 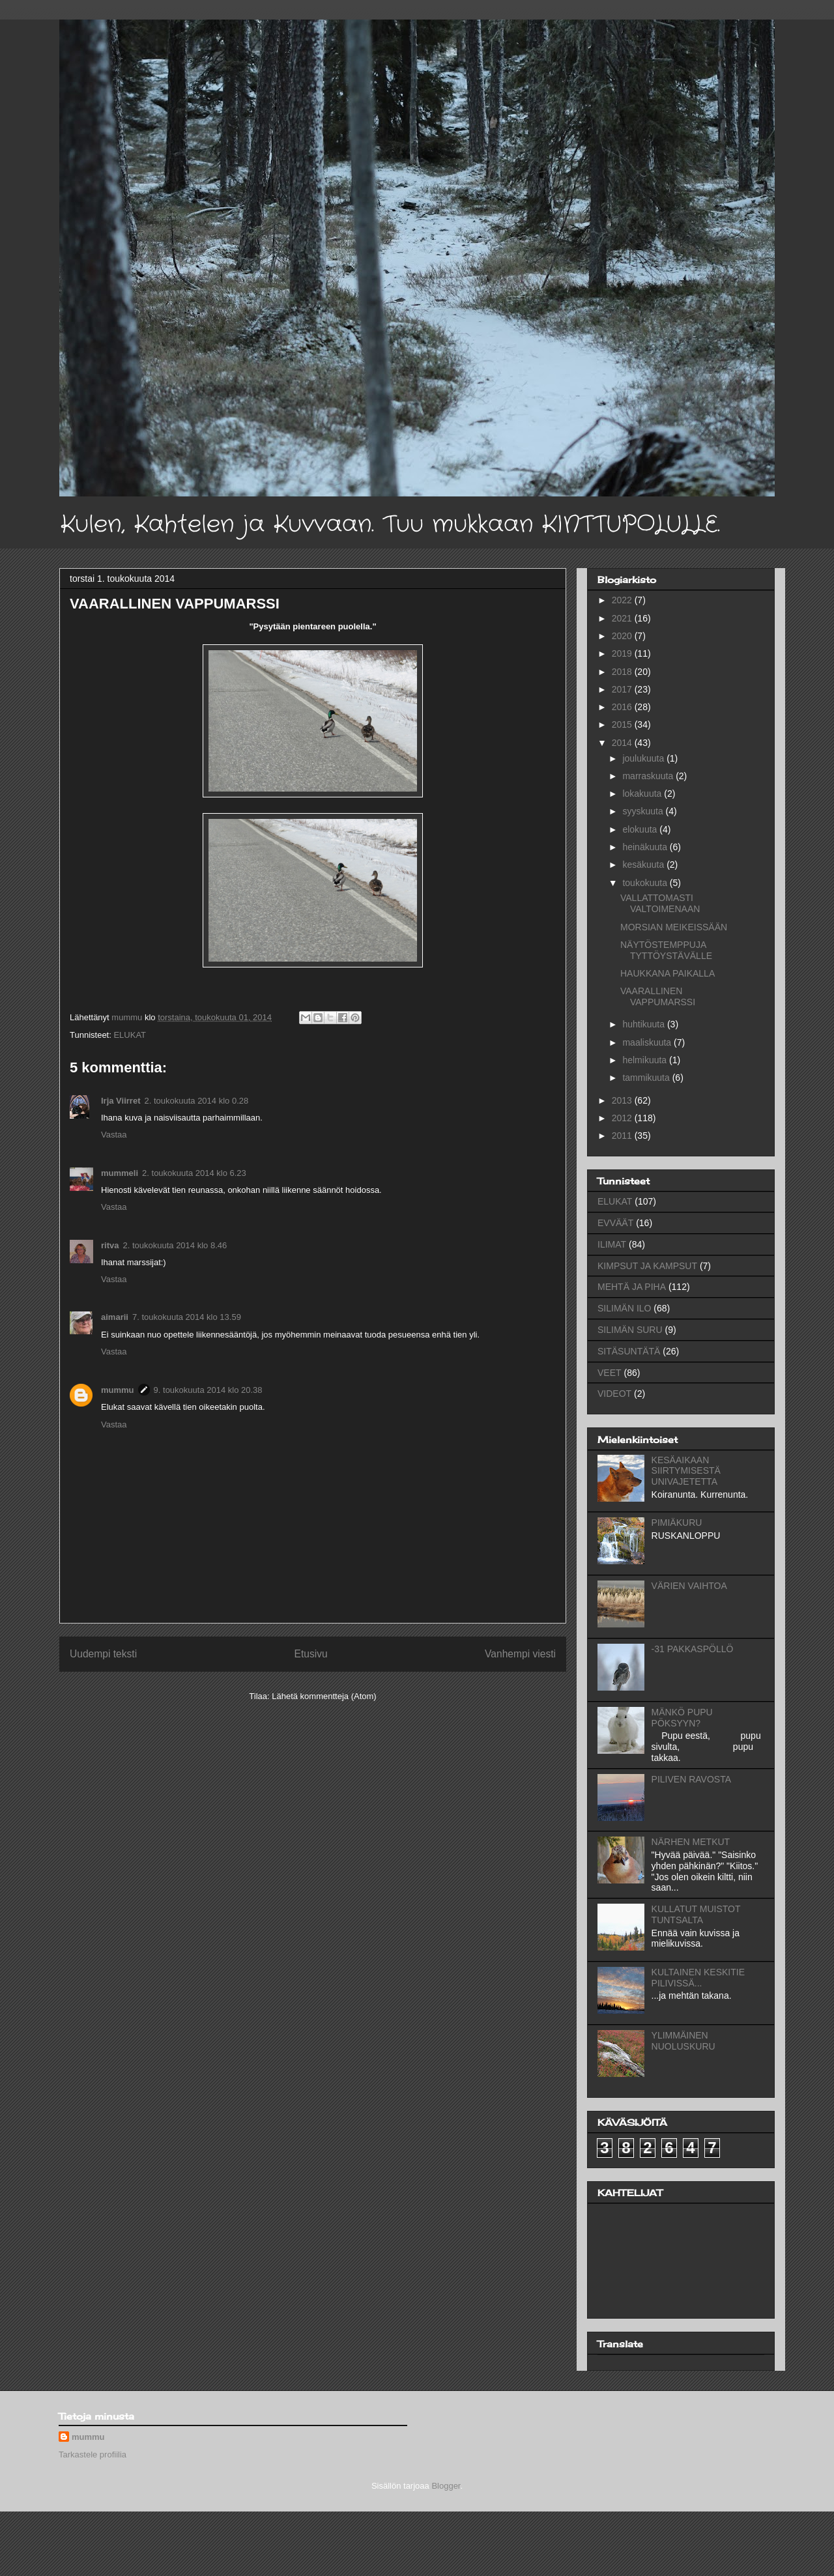 What do you see at coordinates (696, 1914) in the screenshot?
I see `KULLATUT MUISTOT TUNTSALTA` at bounding box center [696, 1914].